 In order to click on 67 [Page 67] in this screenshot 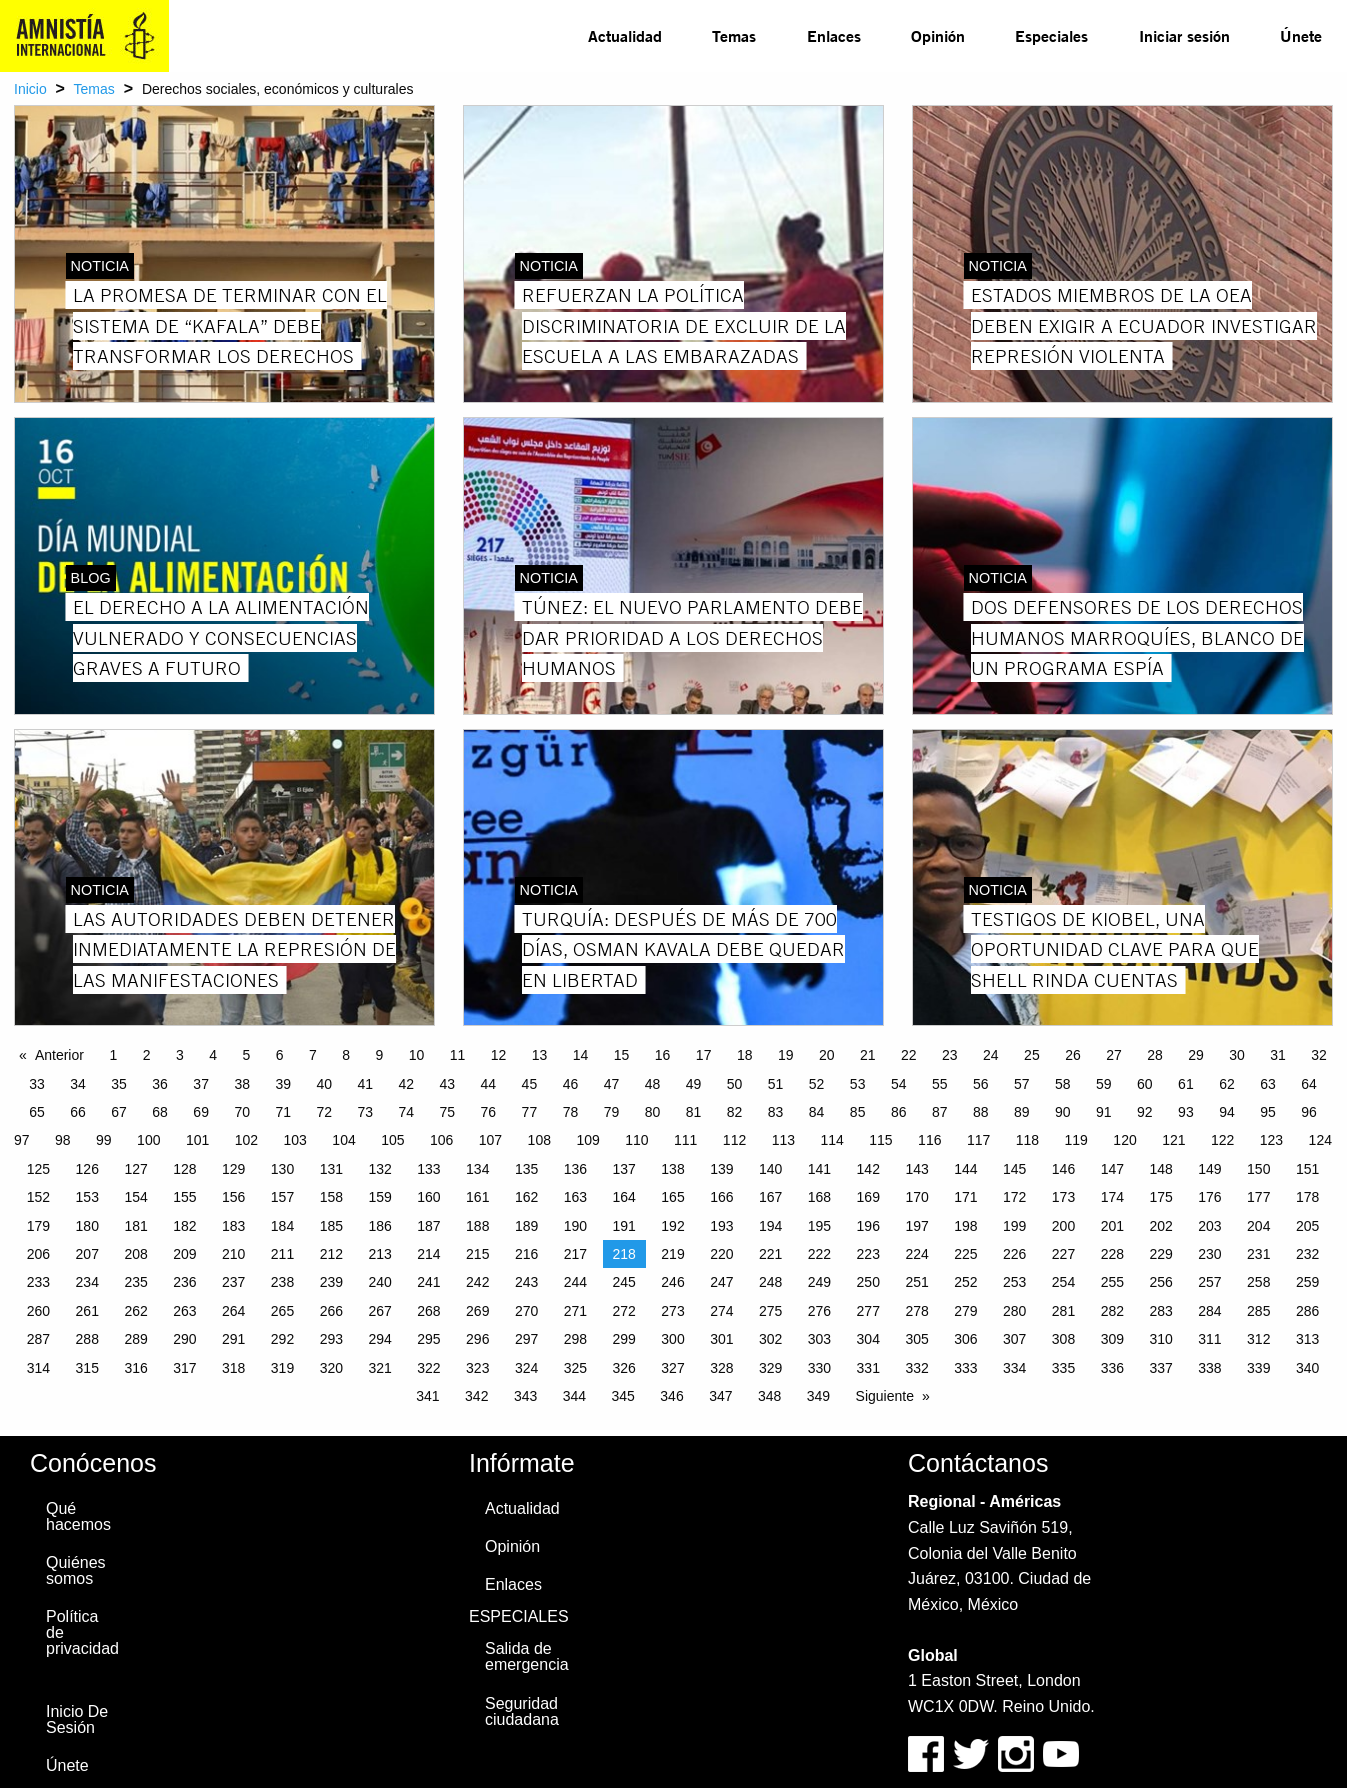, I will do `click(119, 1112)`.